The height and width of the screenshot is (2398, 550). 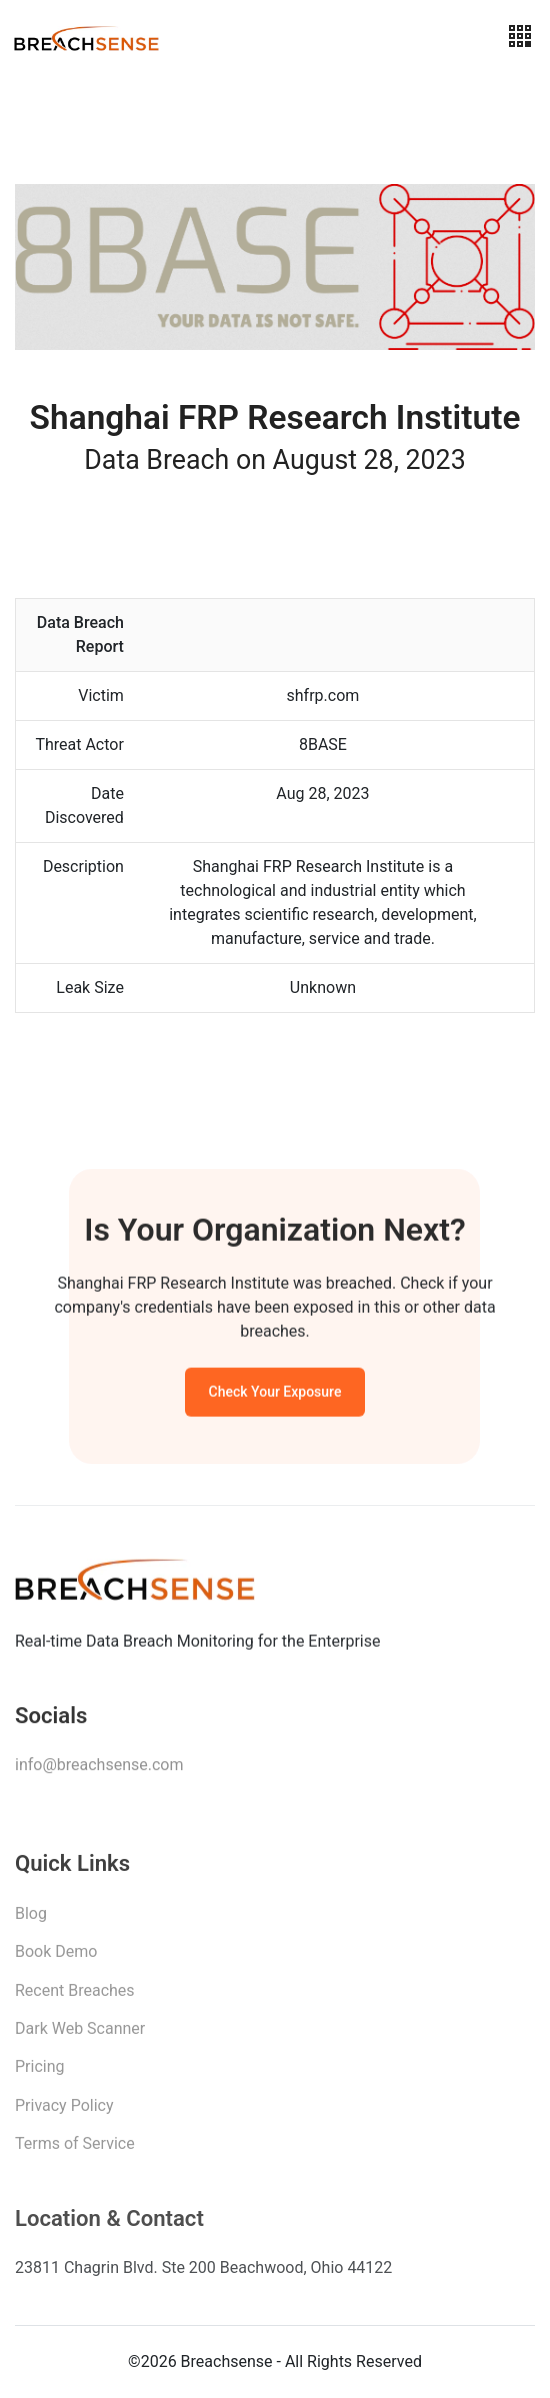 I want to click on info@breachsense.com, so click(x=99, y=1769).